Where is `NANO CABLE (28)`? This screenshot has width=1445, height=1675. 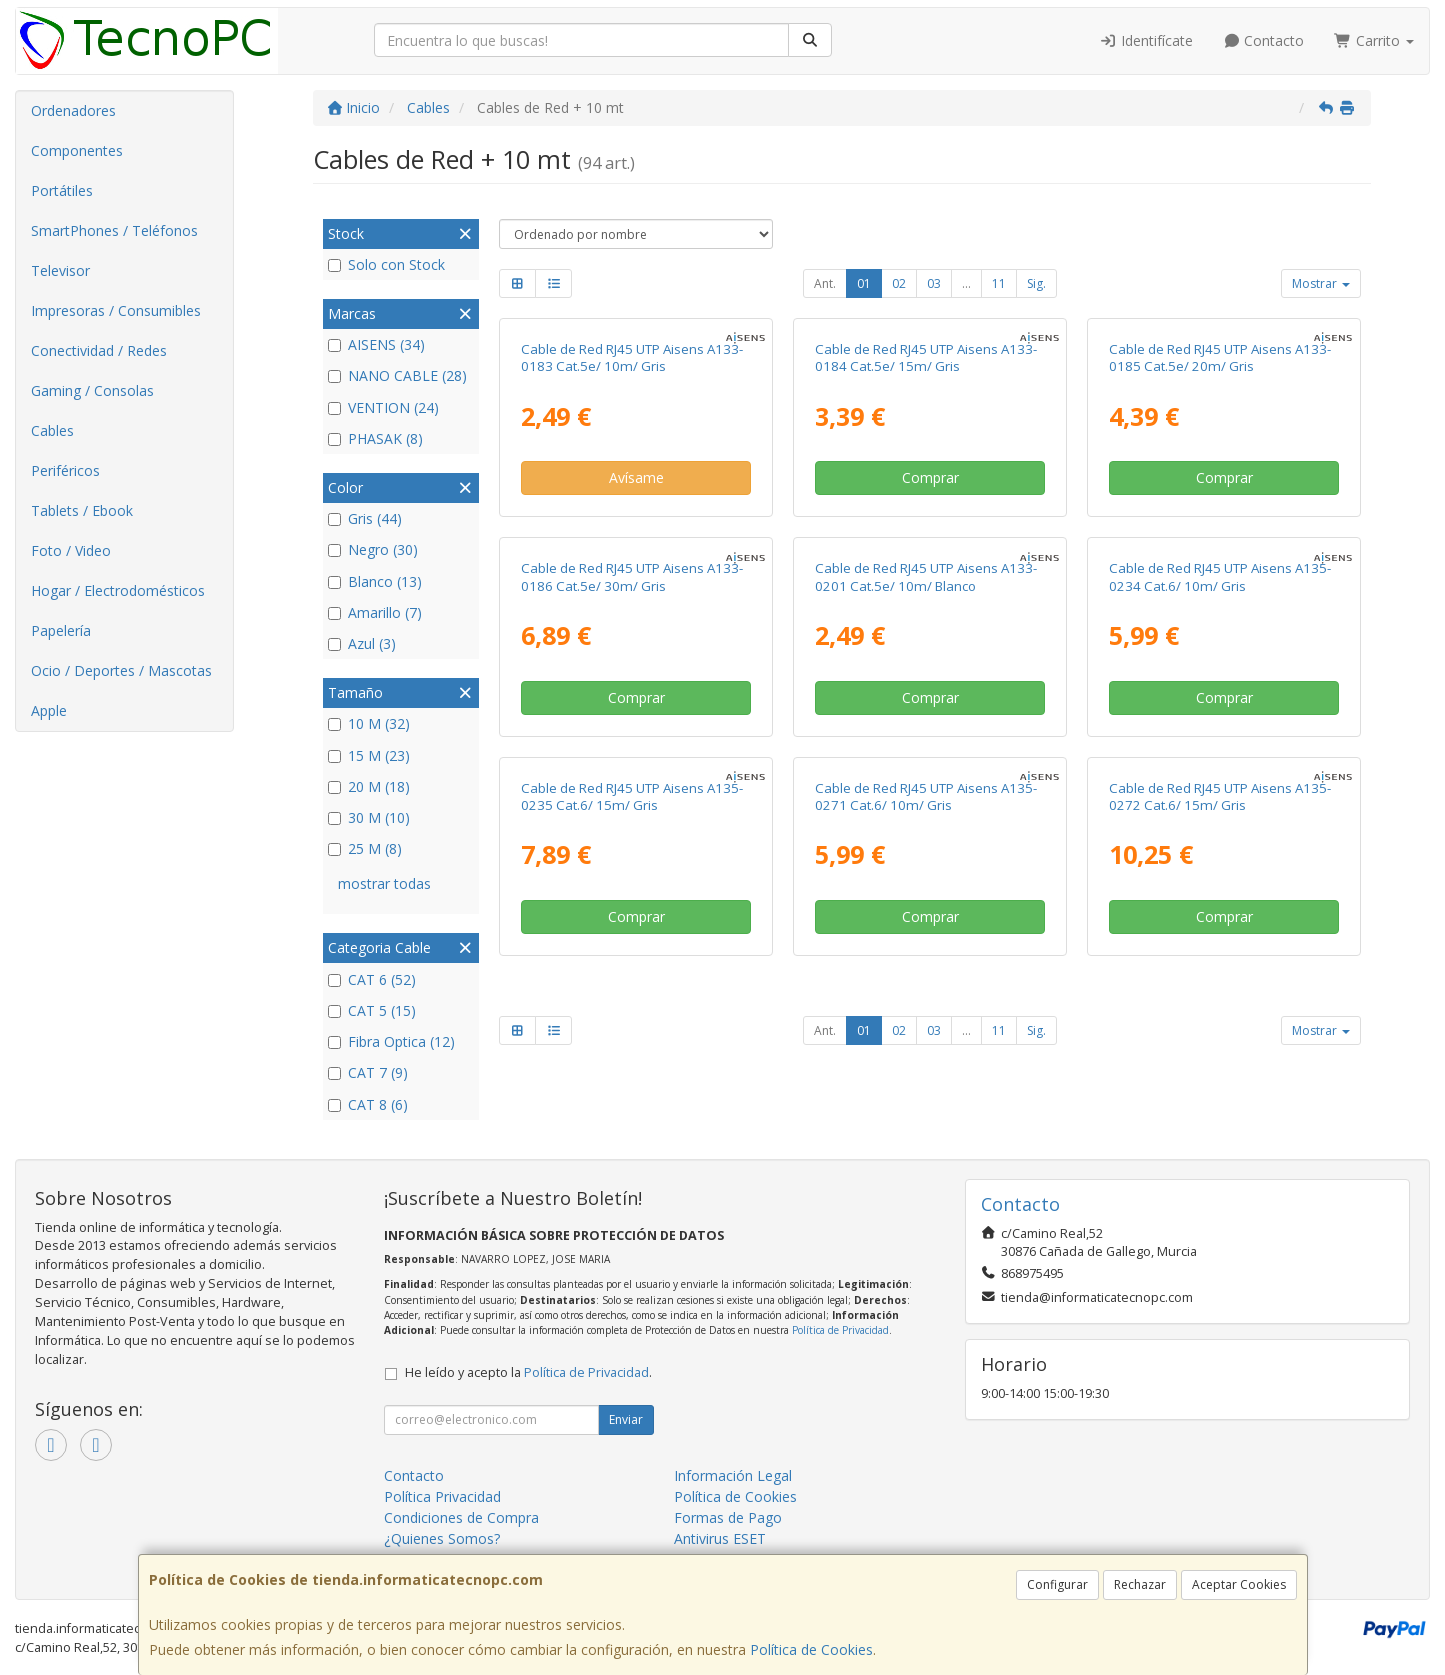 NANO CABLE (28) is located at coordinates (397, 375).